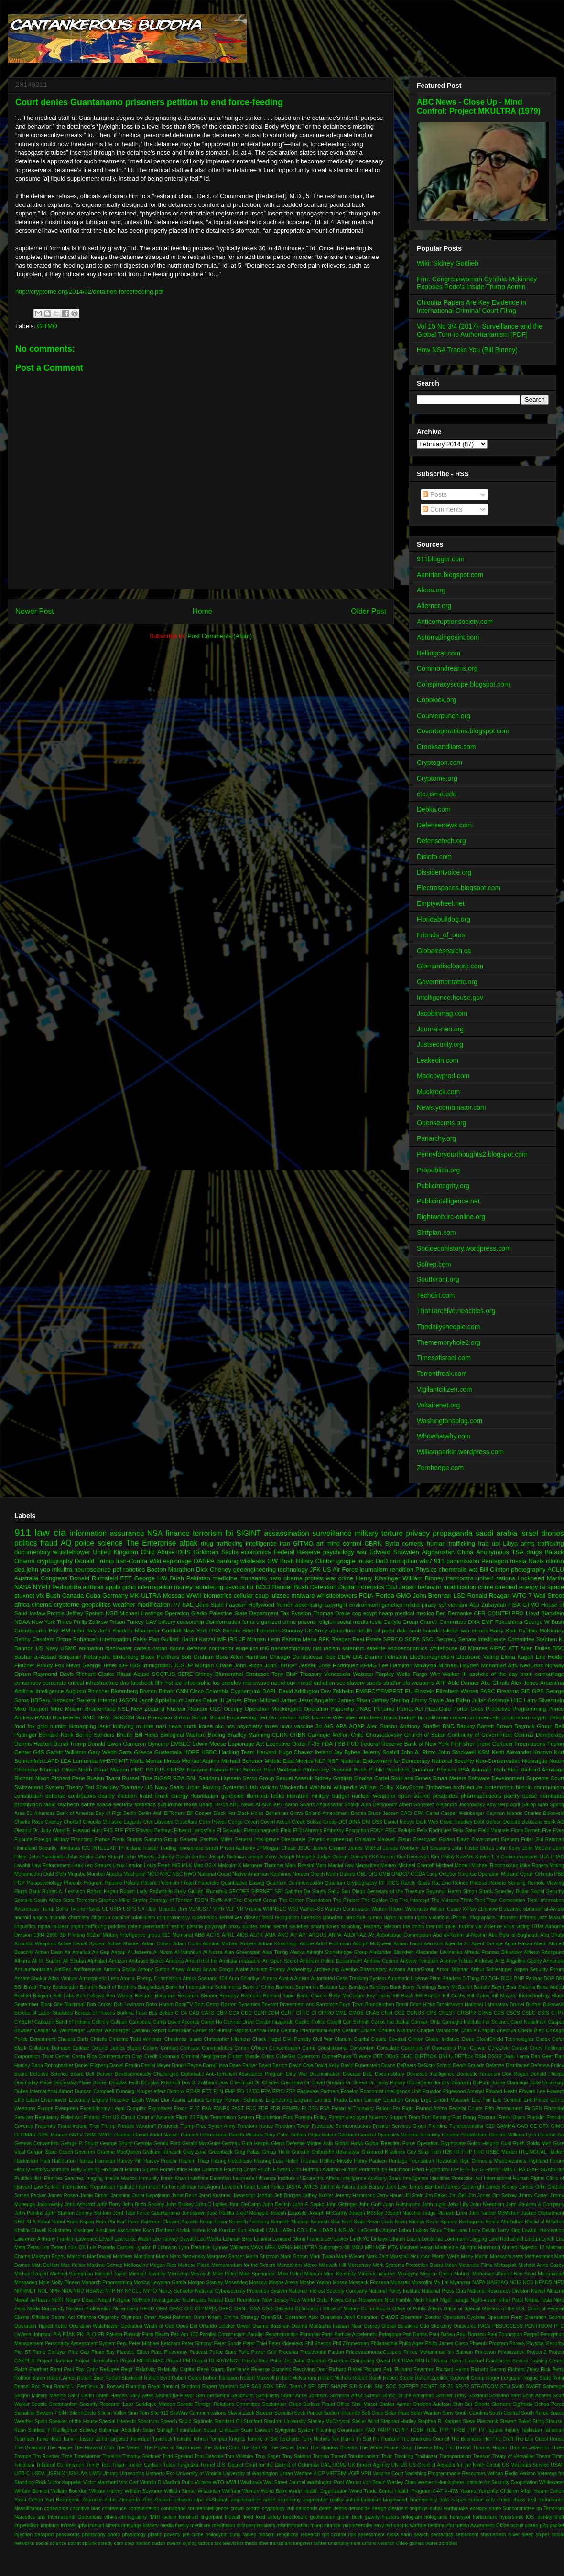  Describe the element at coordinates (109, 1813) in the screenshot. I see `Bay of Pigs` at that location.